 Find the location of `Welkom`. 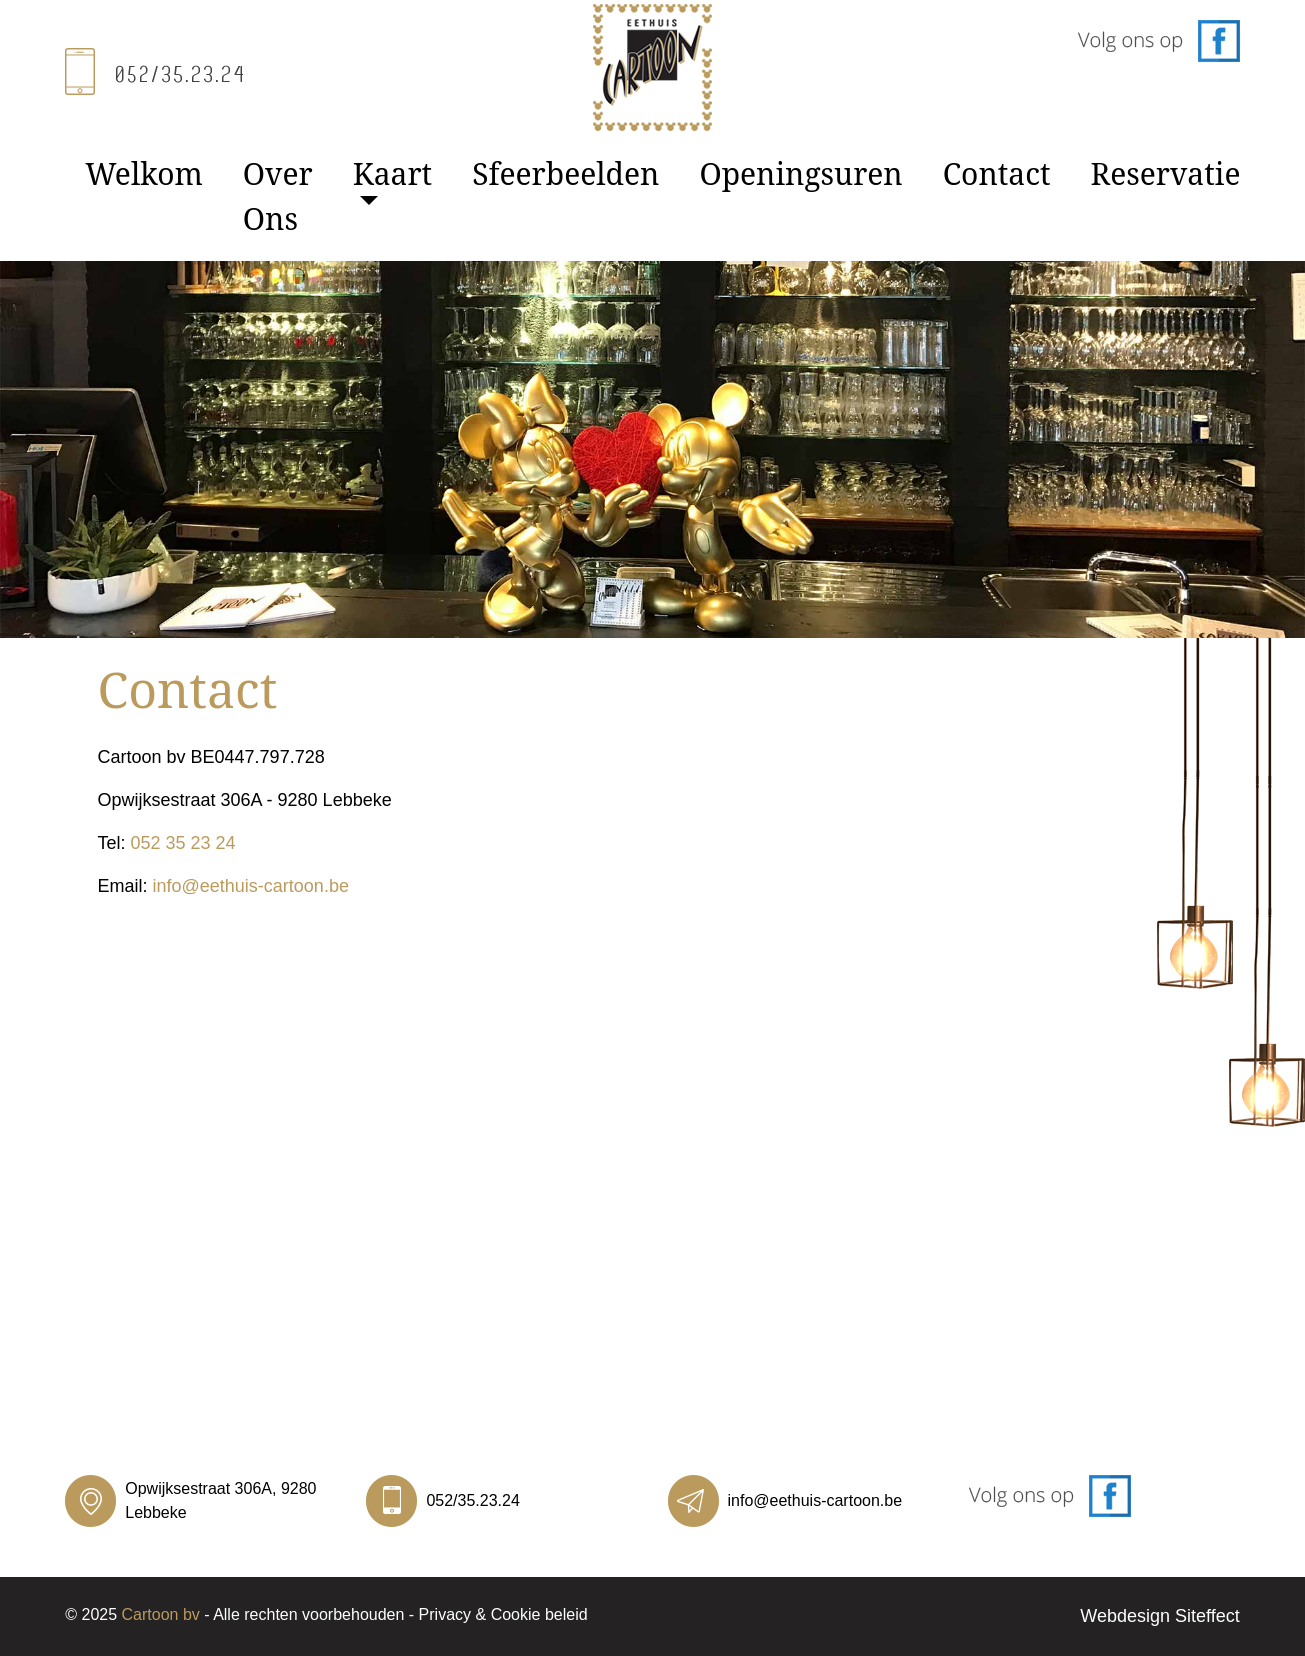

Welkom is located at coordinates (144, 173).